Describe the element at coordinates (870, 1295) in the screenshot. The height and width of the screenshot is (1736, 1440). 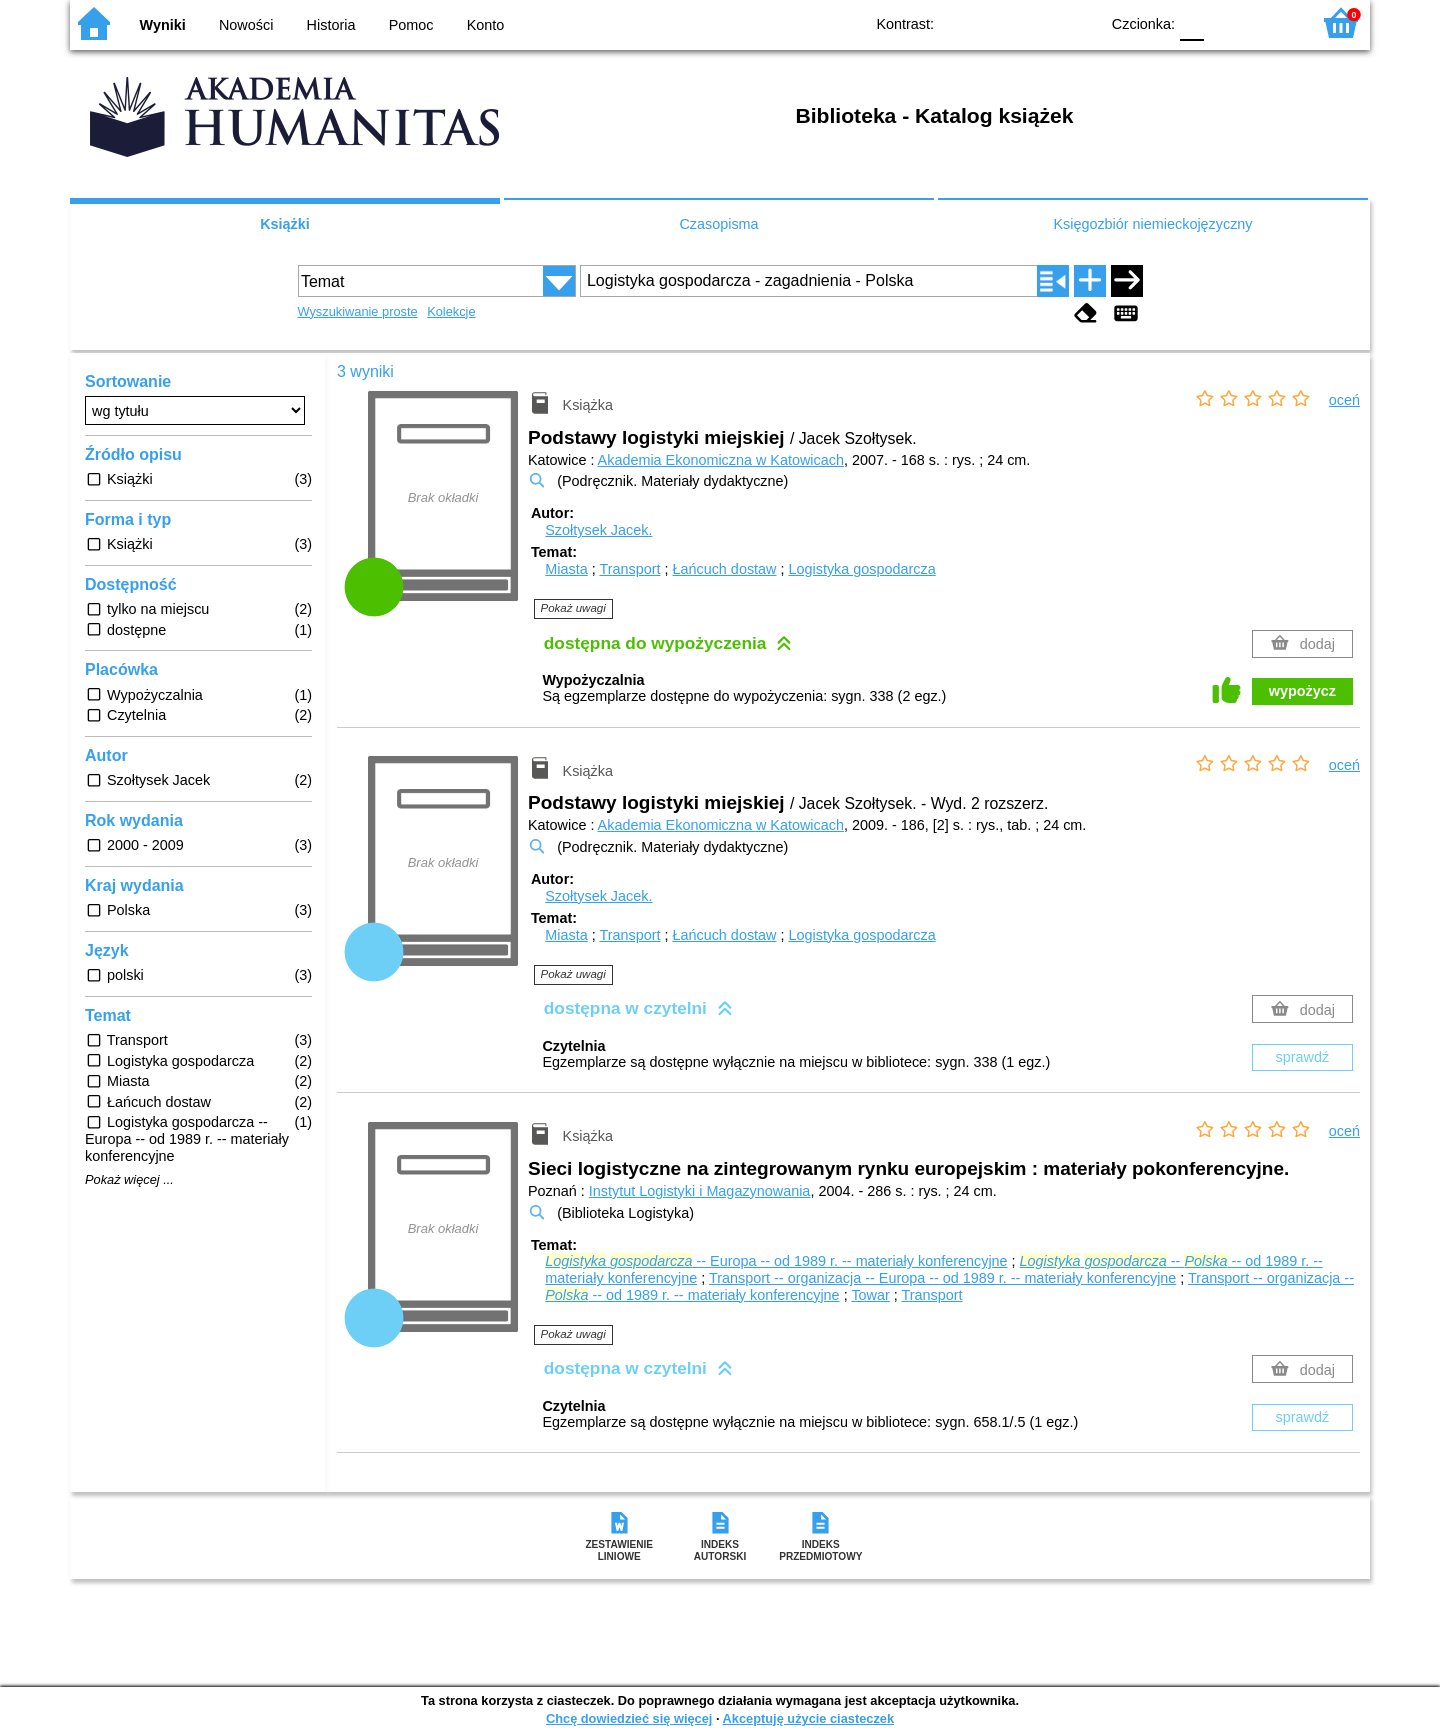
I see `Towar` at that location.